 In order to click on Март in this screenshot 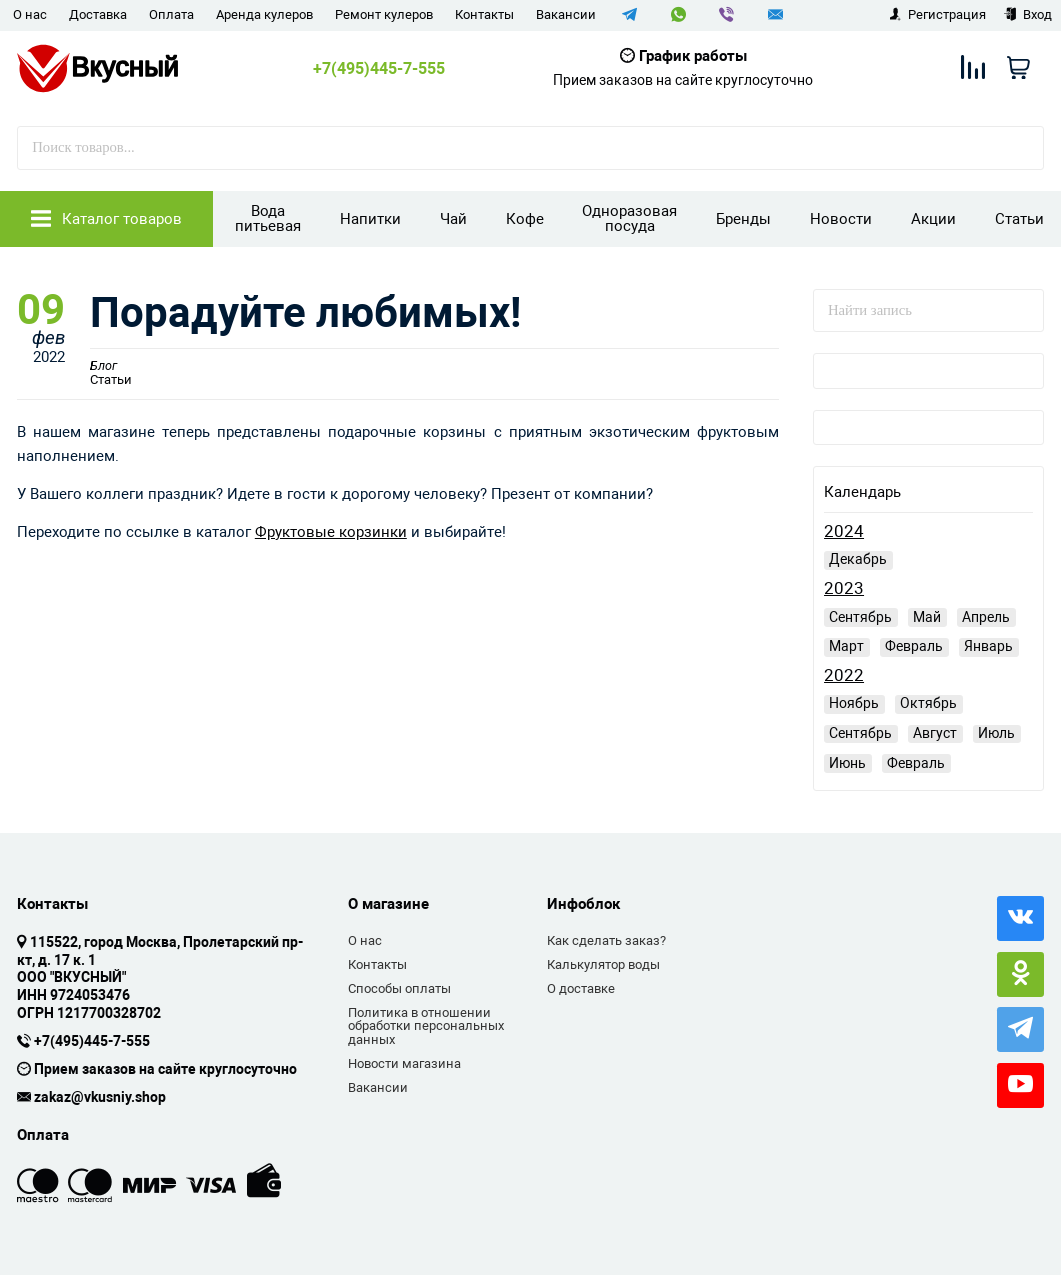, I will do `click(846, 646)`.